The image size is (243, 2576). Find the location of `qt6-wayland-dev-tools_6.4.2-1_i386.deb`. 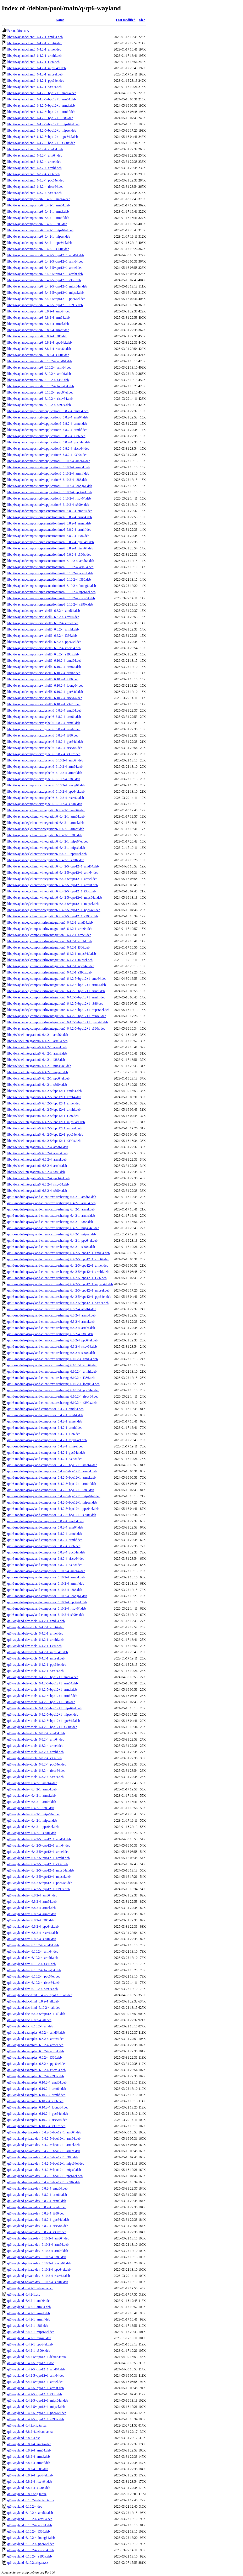

qt6-wayland-dev-tools_6.4.2-1_i386.deb is located at coordinates (34, 1646).